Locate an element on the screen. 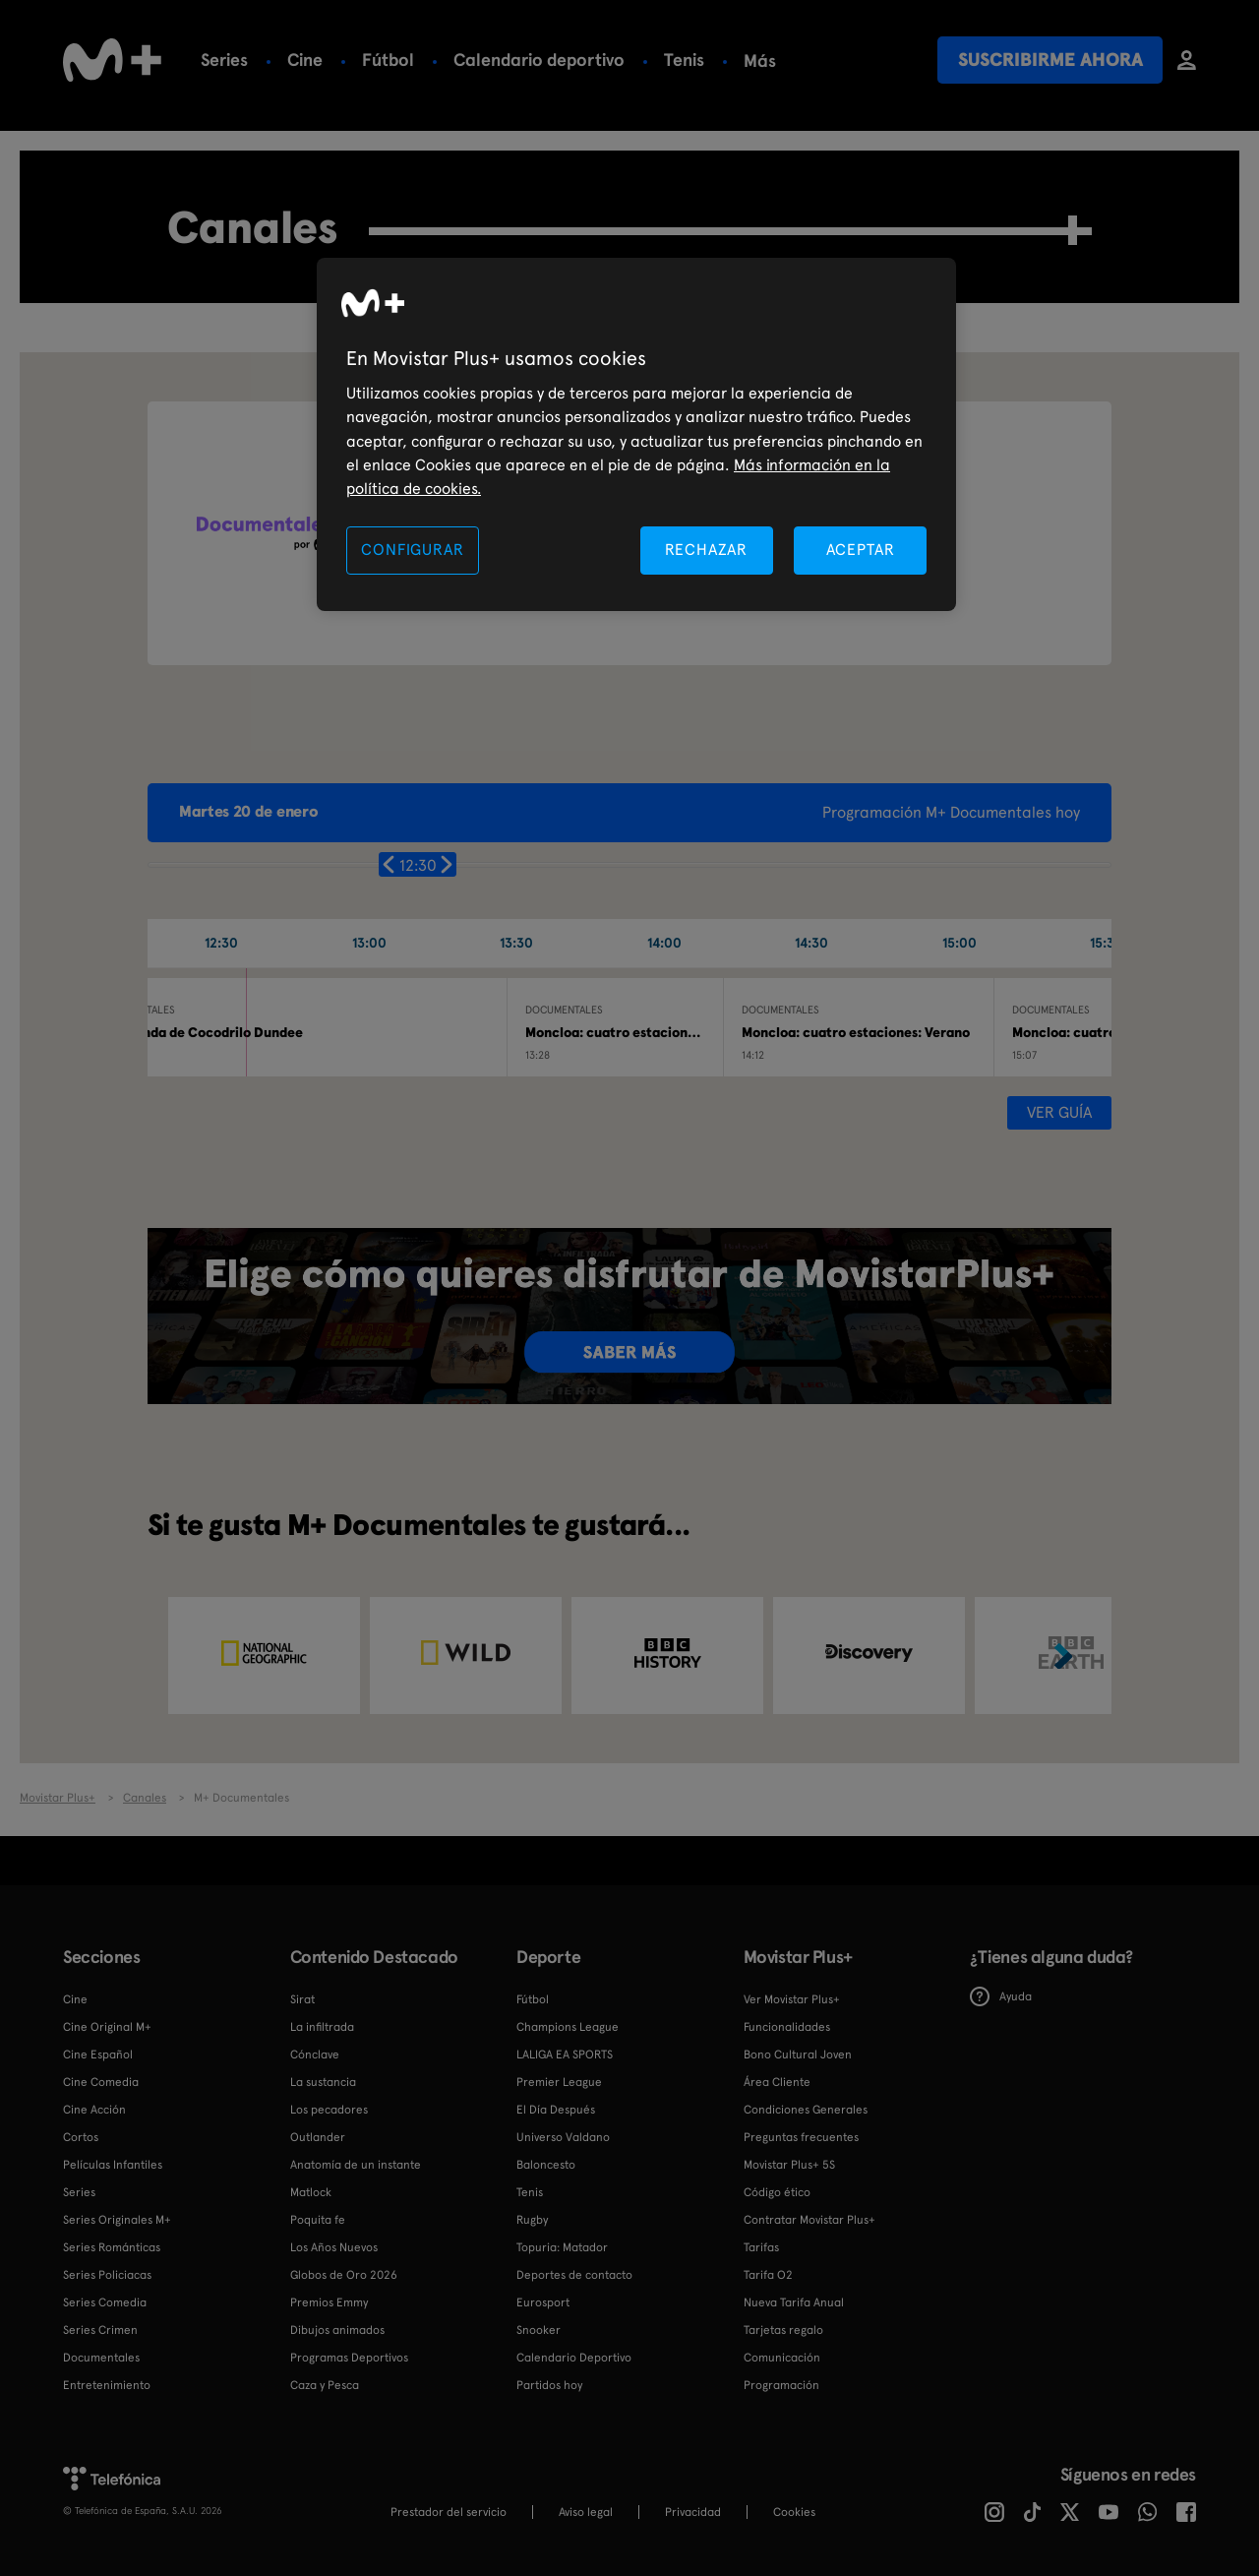  Contratar Movistar Plus+ is located at coordinates (809, 2220).